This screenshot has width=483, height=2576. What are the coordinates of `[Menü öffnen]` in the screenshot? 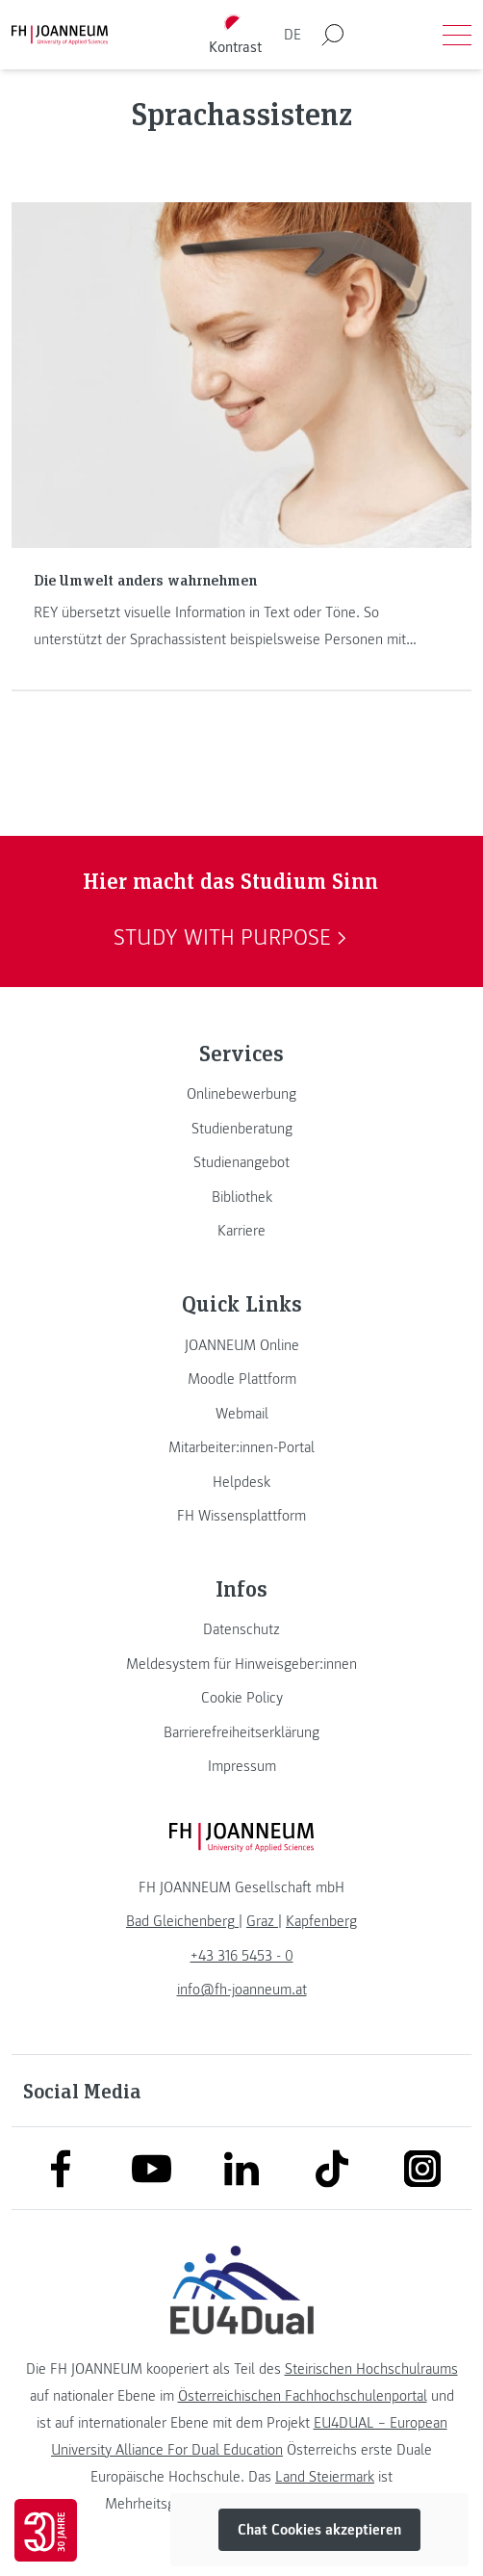 It's located at (457, 34).